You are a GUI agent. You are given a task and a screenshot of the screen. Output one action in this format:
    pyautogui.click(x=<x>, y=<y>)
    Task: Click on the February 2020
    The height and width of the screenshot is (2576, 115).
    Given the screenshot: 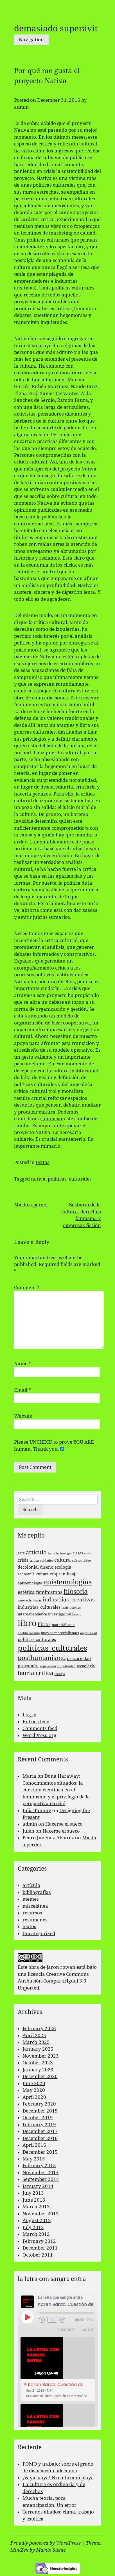 What is the action you would take?
    pyautogui.click(x=39, y=2104)
    